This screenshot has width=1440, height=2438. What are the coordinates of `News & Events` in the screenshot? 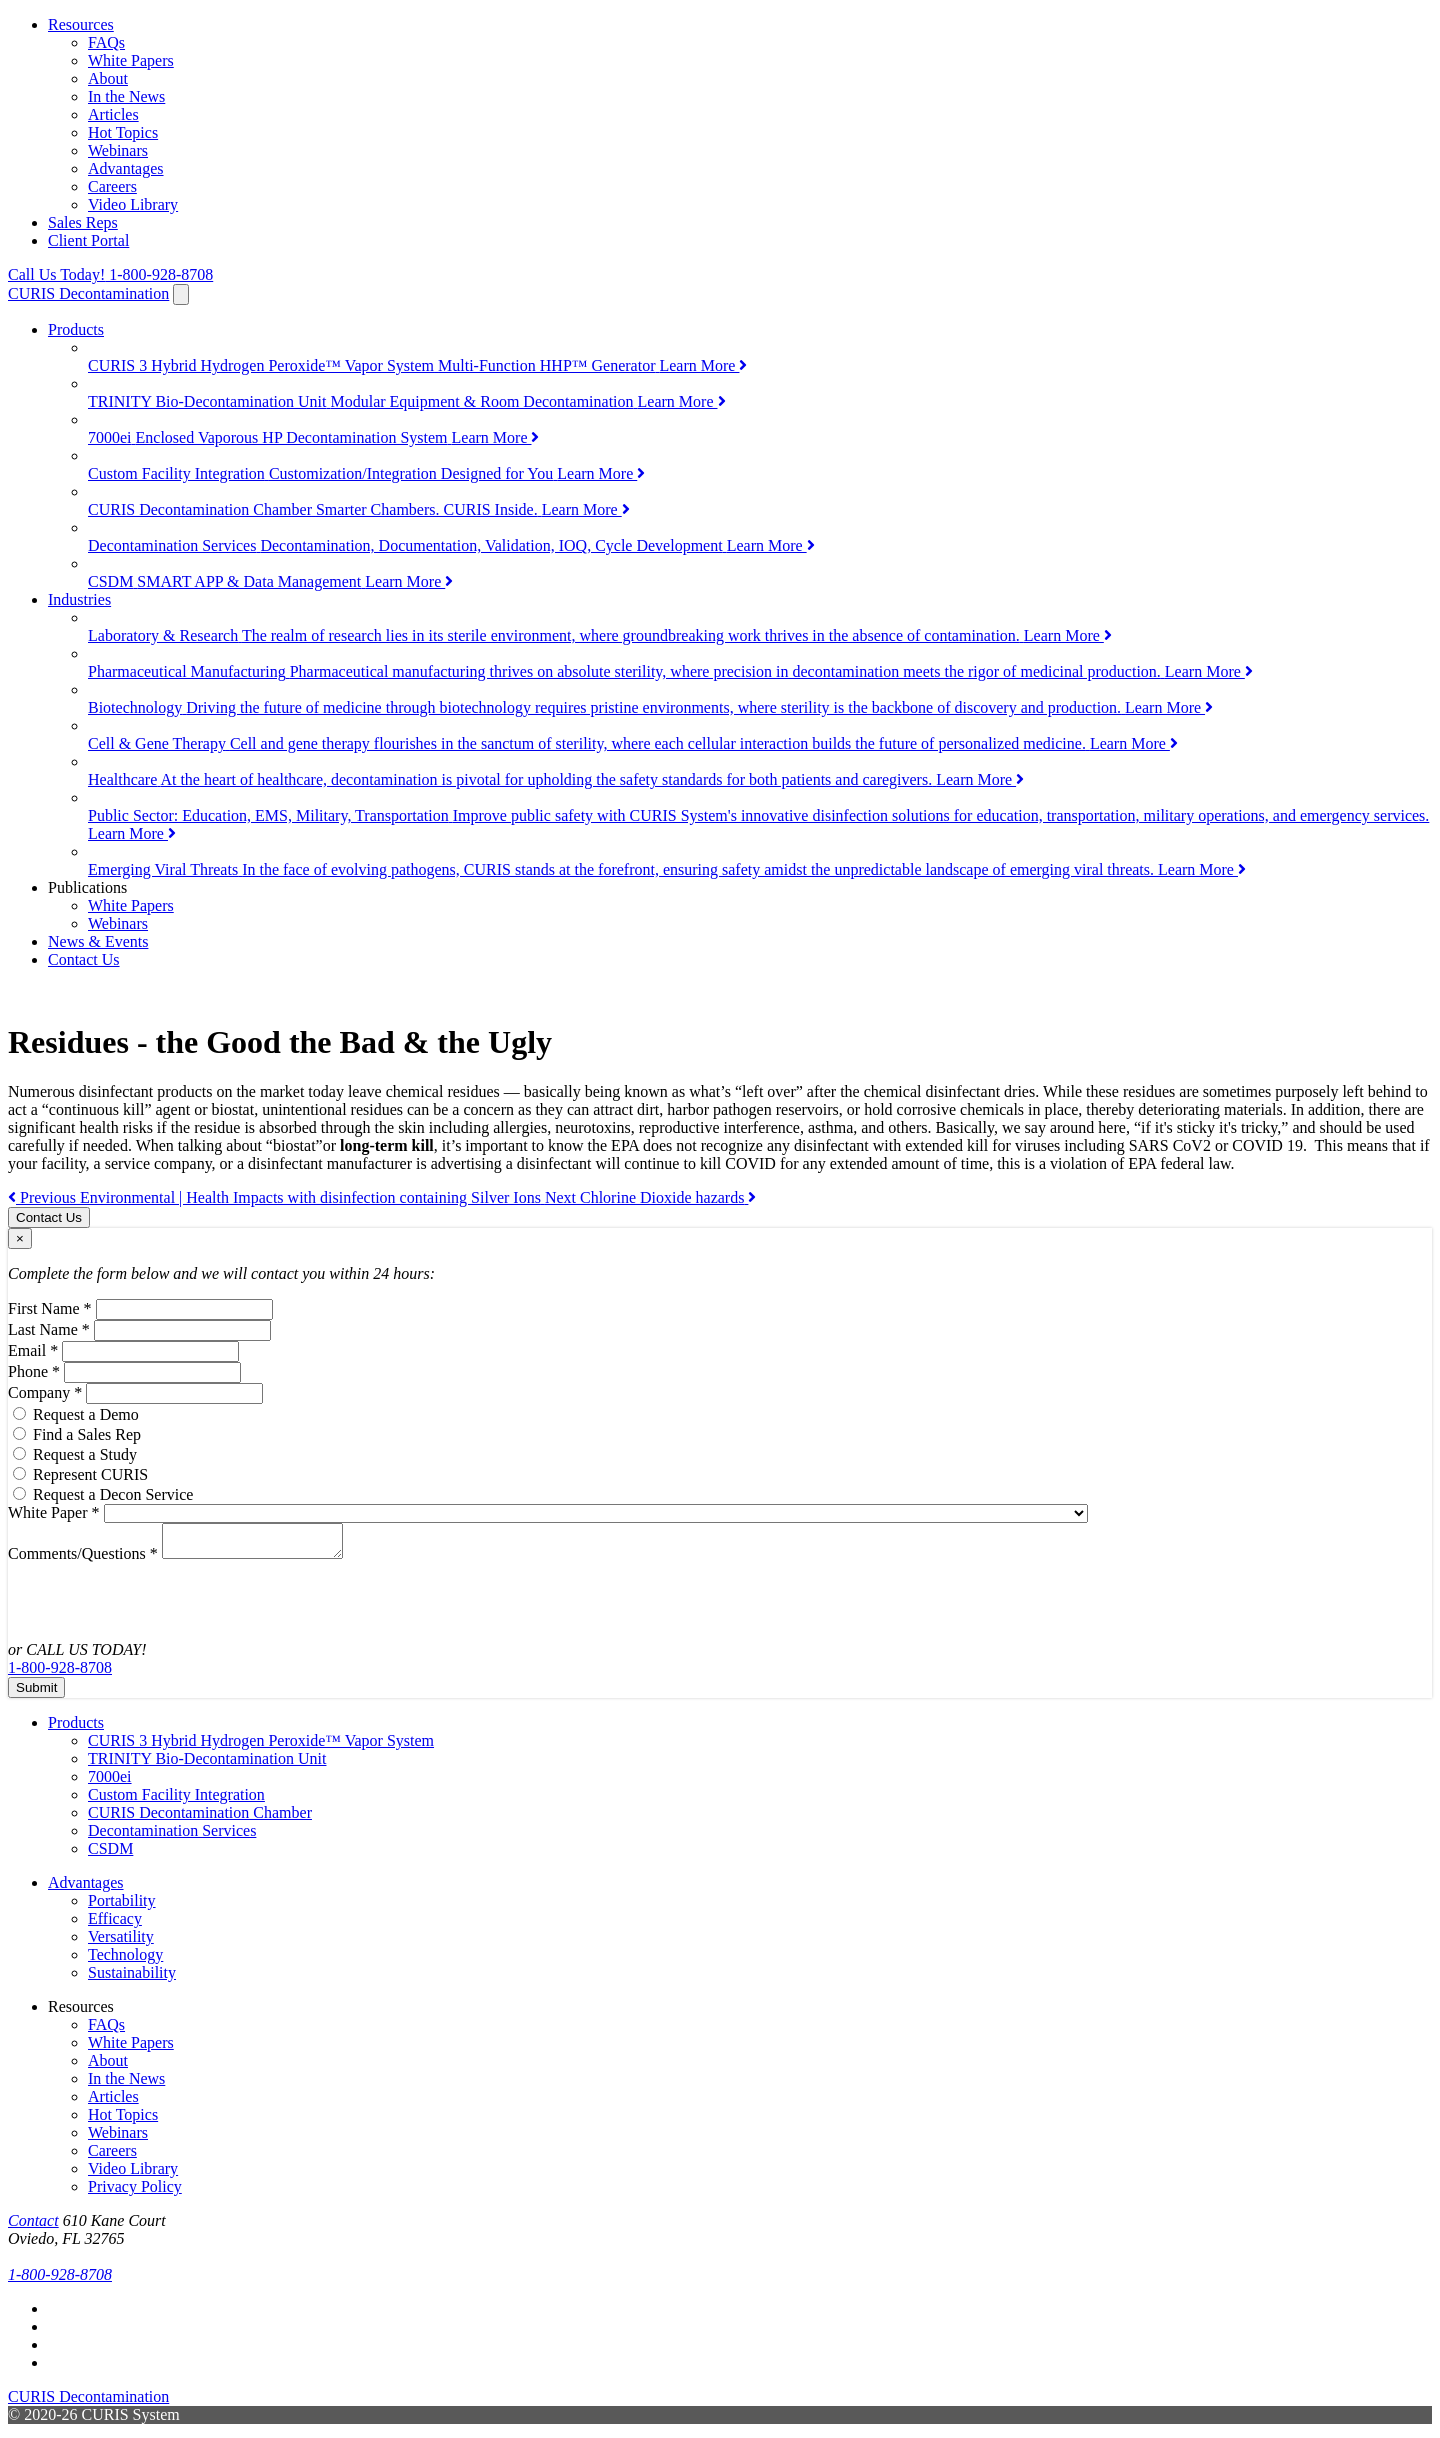 It's located at (98, 941).